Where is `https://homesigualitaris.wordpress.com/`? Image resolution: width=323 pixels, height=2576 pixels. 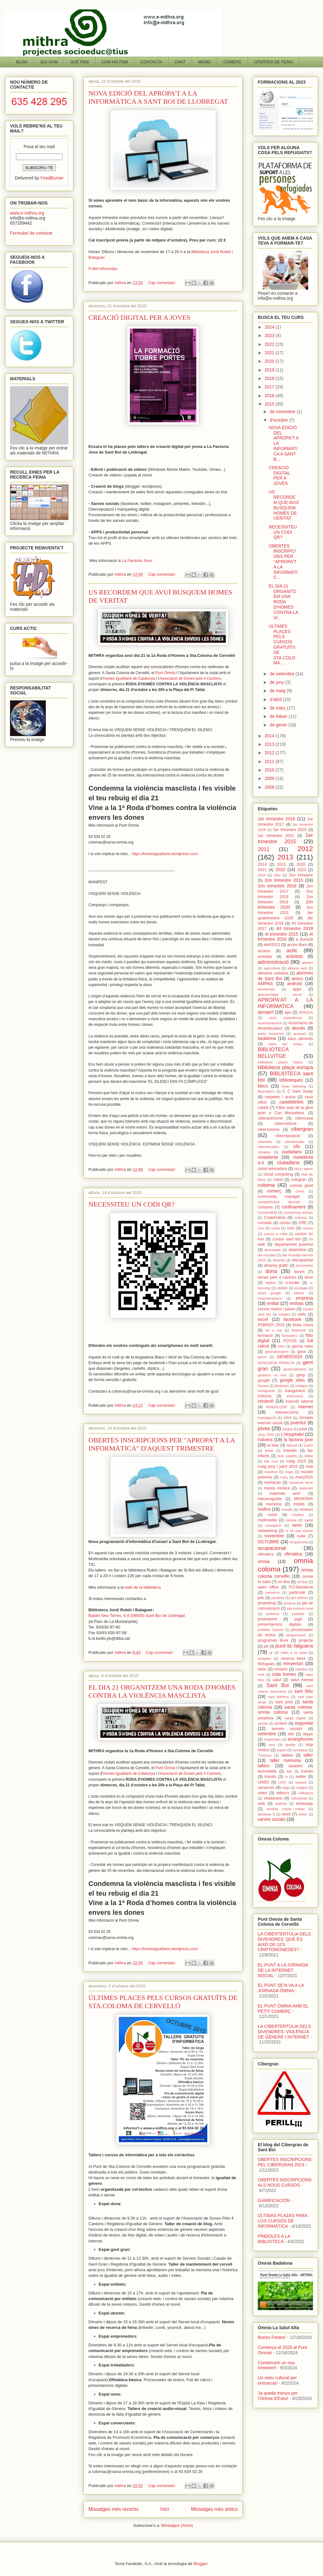
https://homesigualitaris.wordpress.com/ is located at coordinates (165, 854).